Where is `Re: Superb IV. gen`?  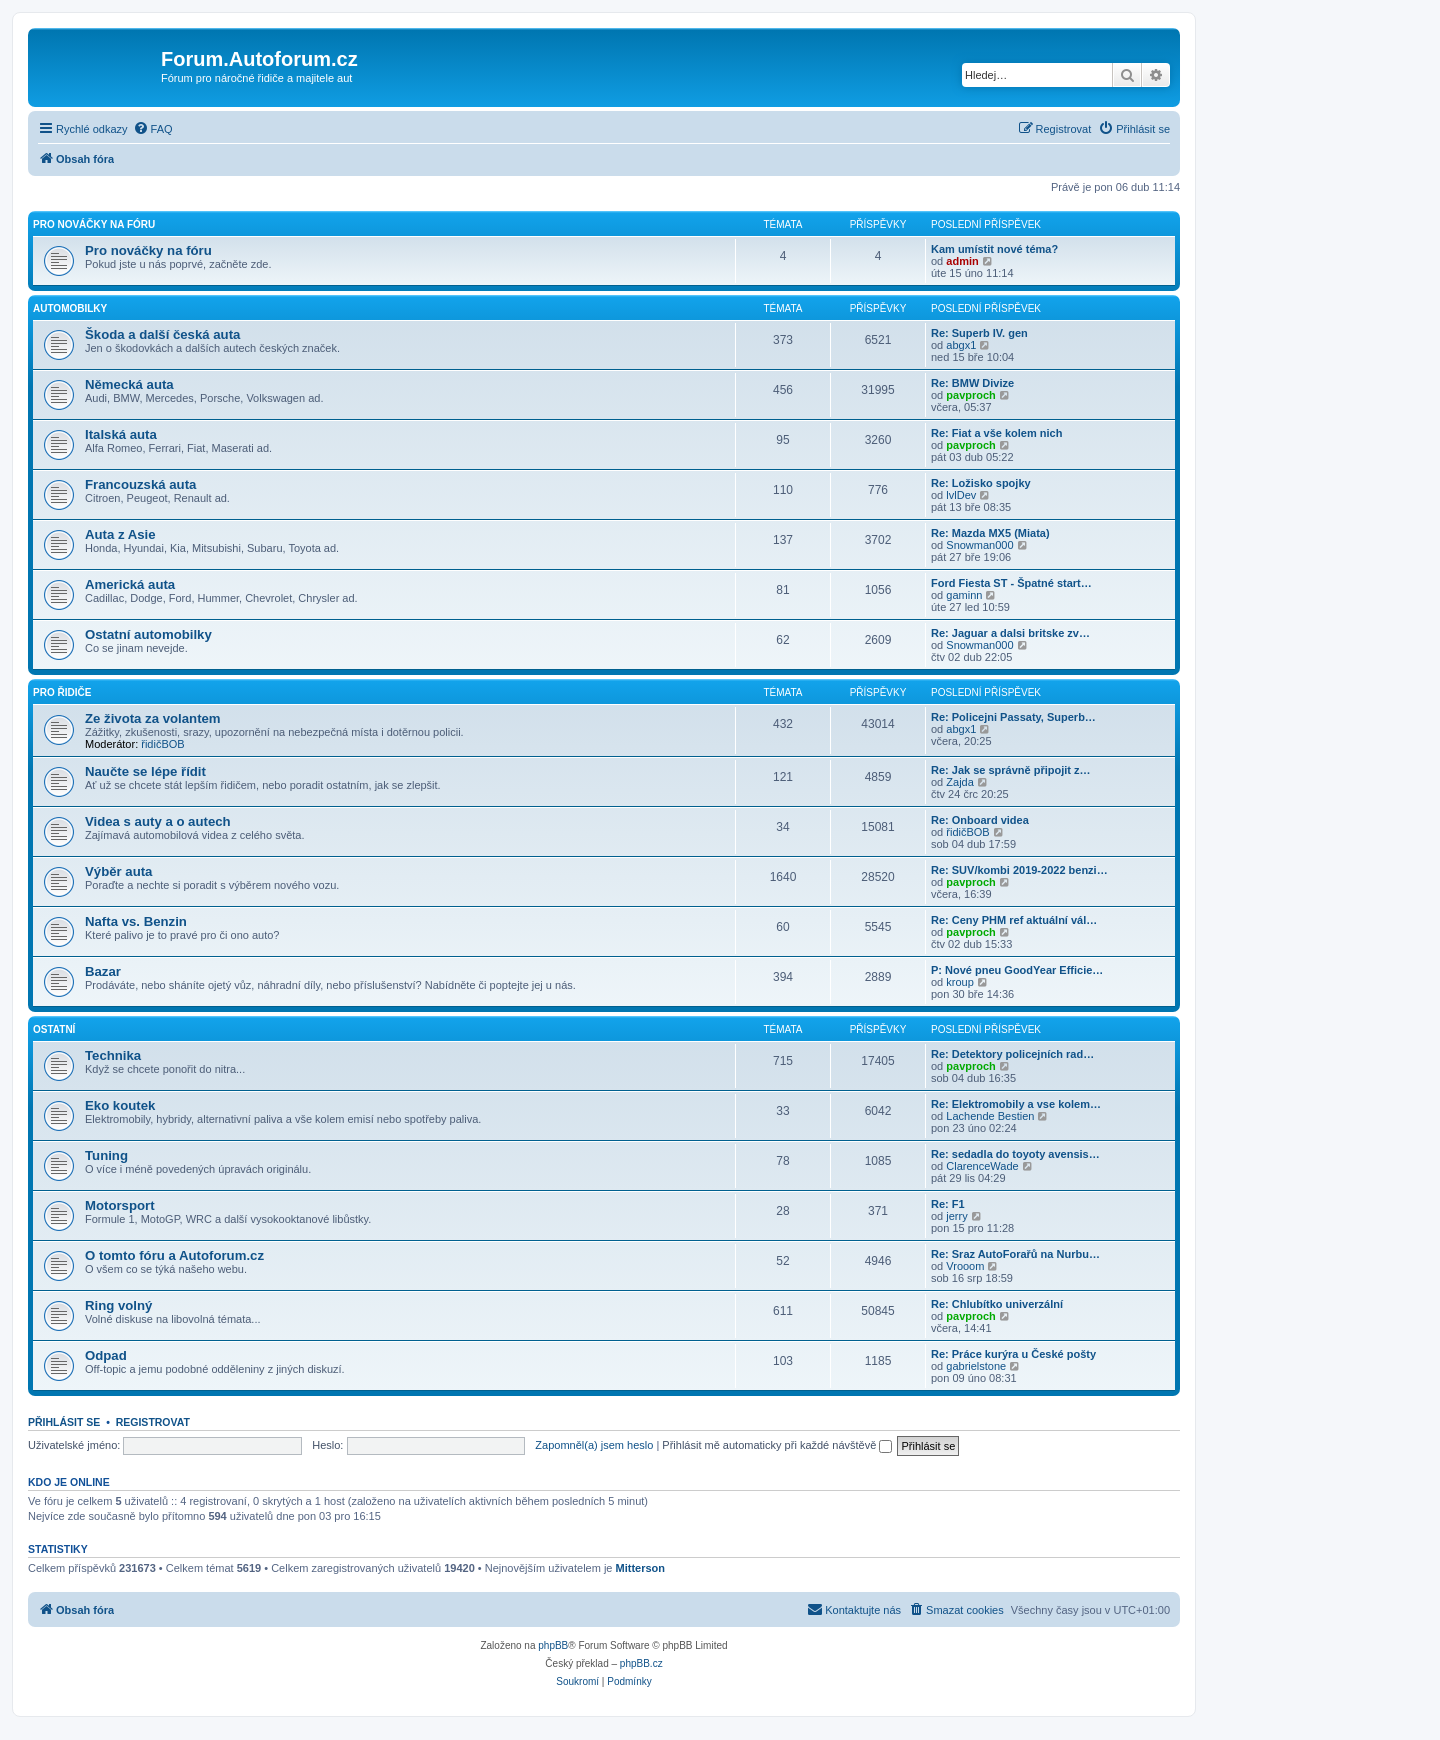 Re: Superb IV. gen is located at coordinates (979, 333).